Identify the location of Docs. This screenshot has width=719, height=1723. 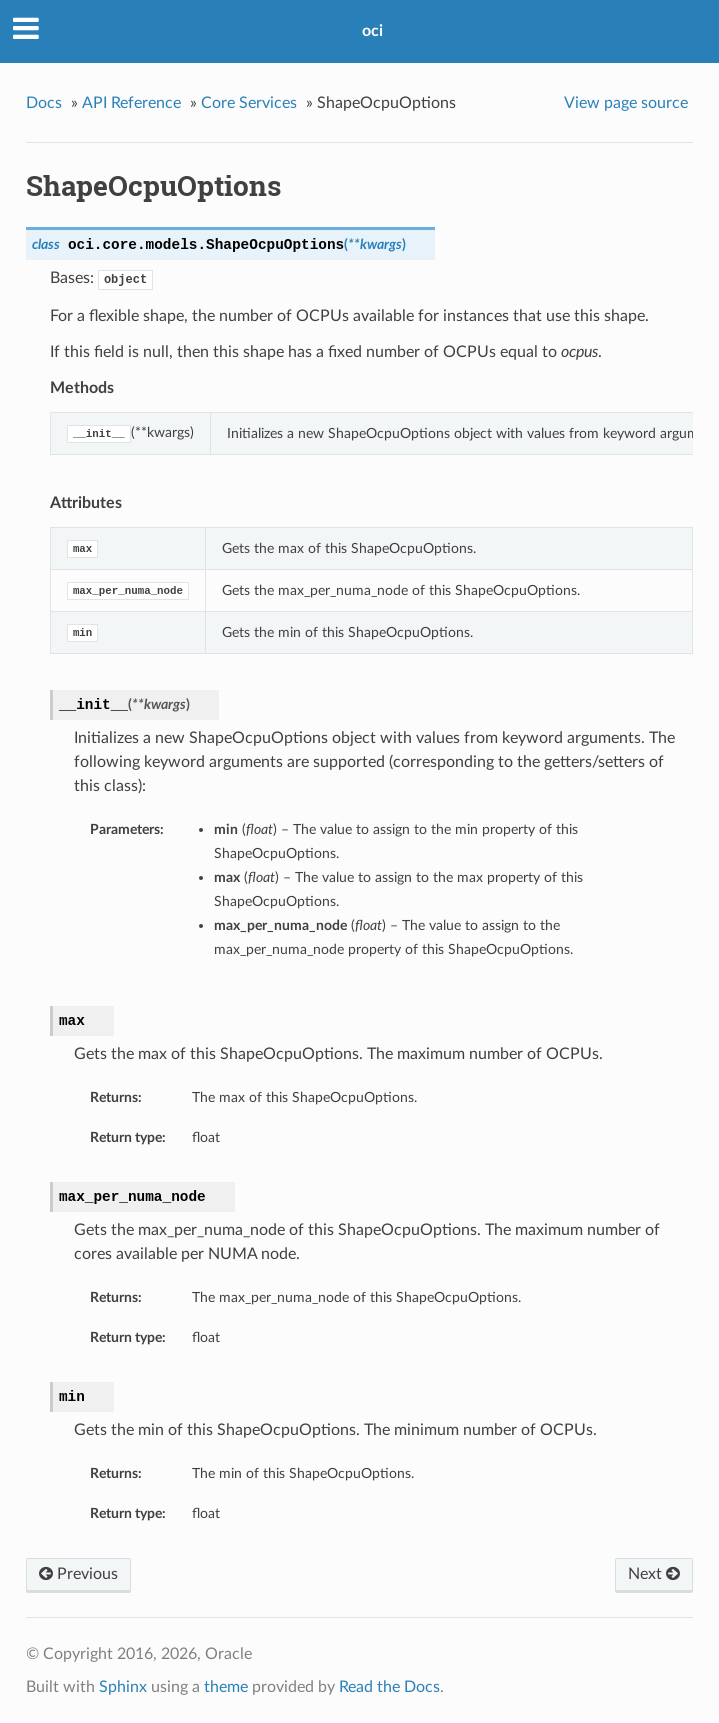
(44, 103).